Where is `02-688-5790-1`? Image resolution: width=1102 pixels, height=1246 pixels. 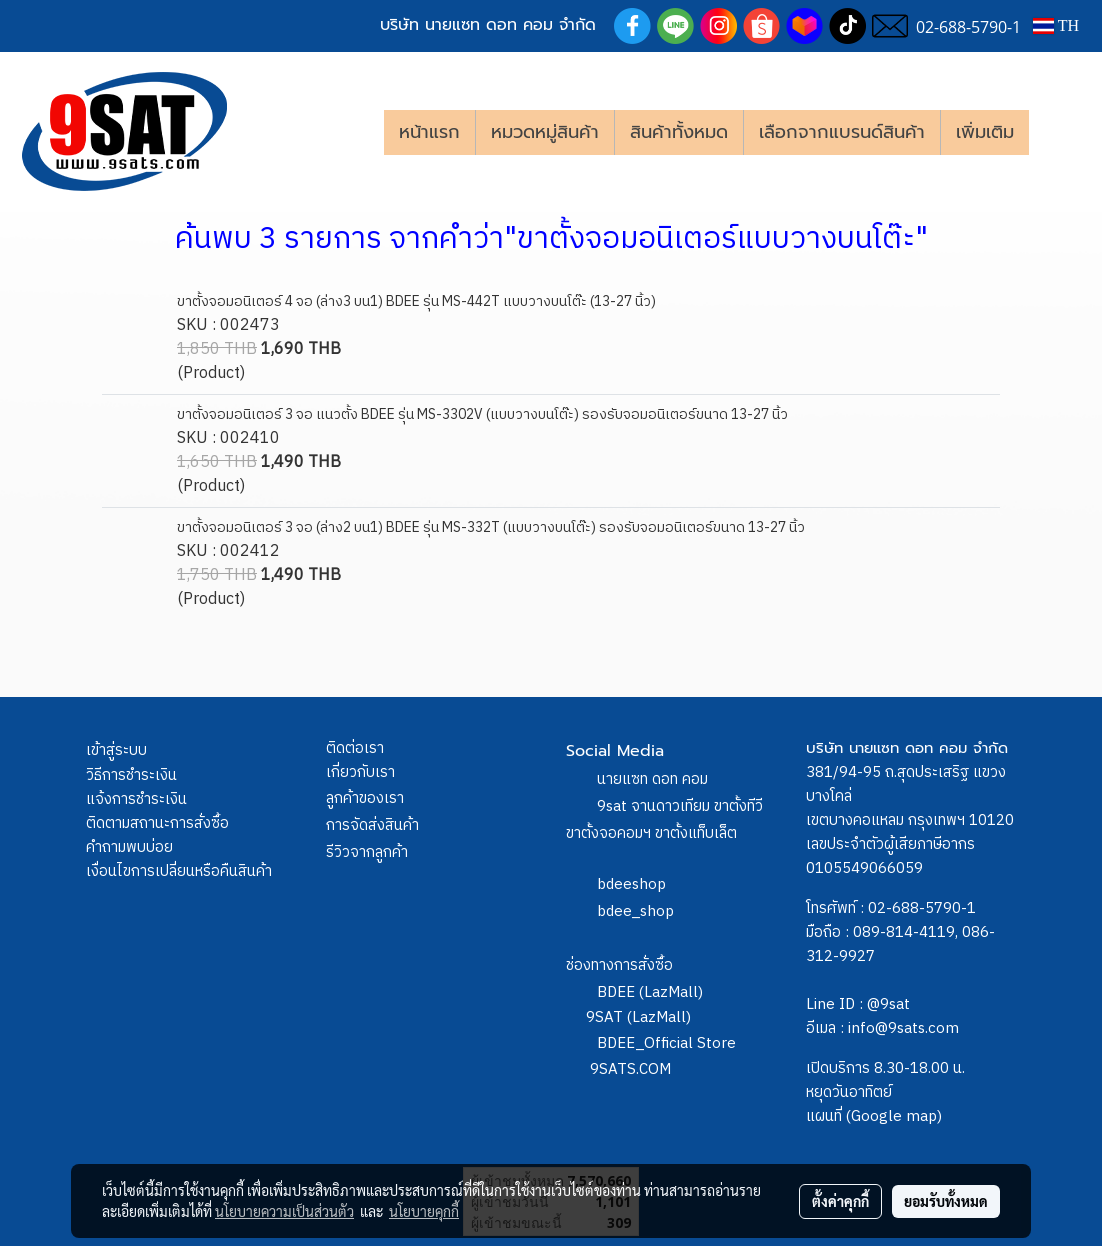
02-688-5790-1 is located at coordinates (922, 908).